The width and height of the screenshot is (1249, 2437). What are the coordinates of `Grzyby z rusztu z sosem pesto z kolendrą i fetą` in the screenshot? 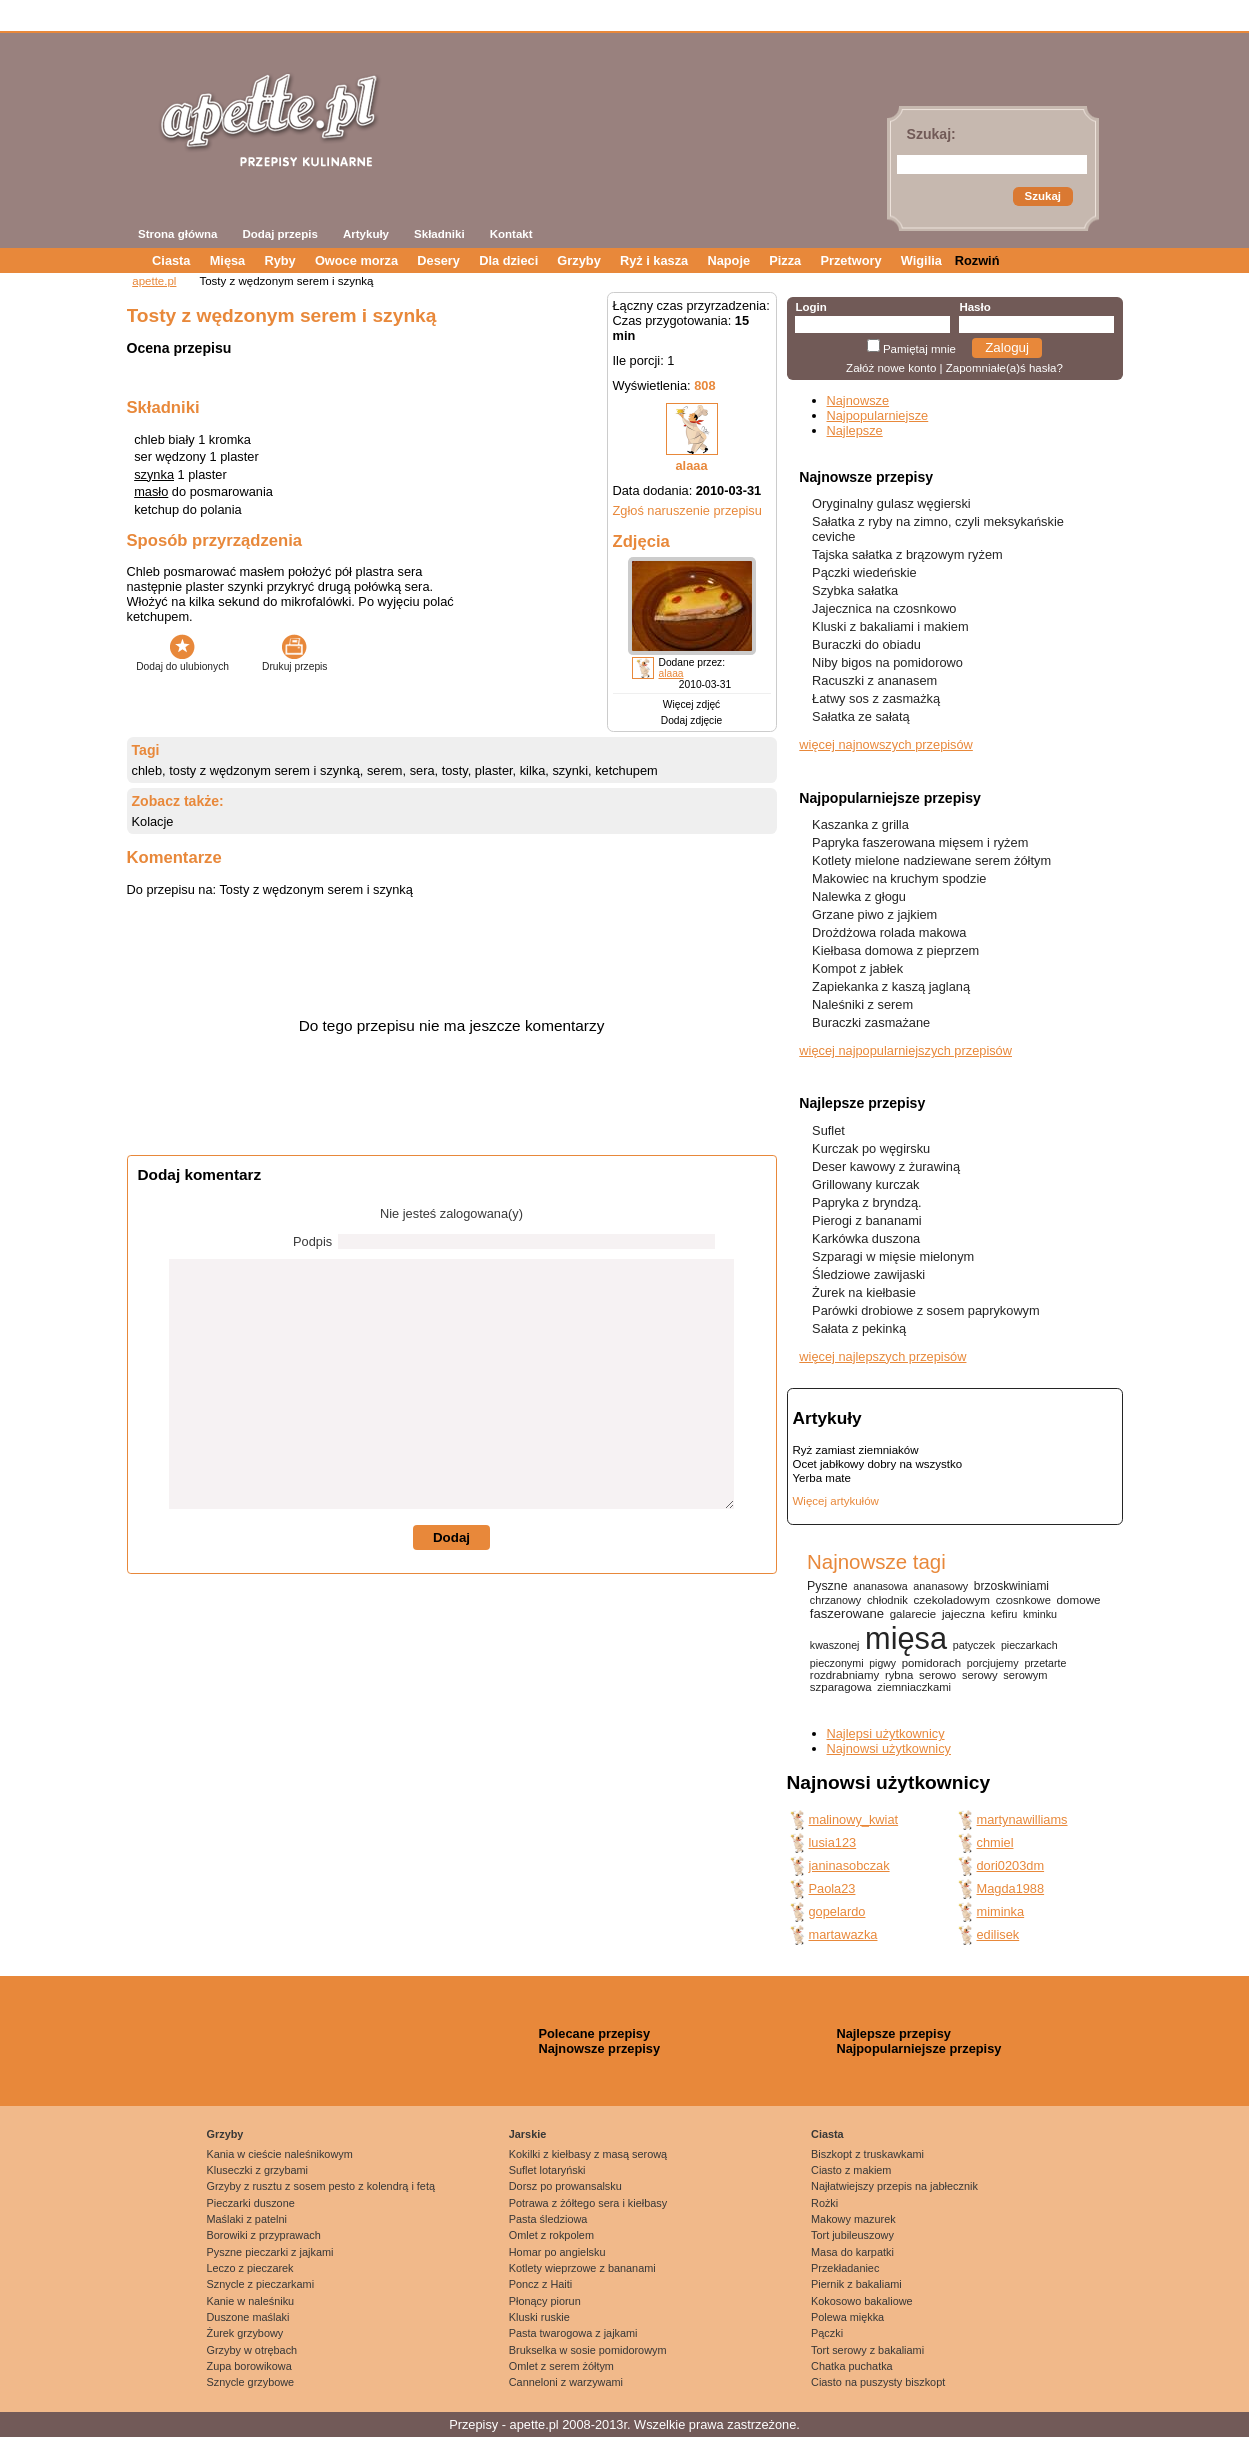 It's located at (321, 2186).